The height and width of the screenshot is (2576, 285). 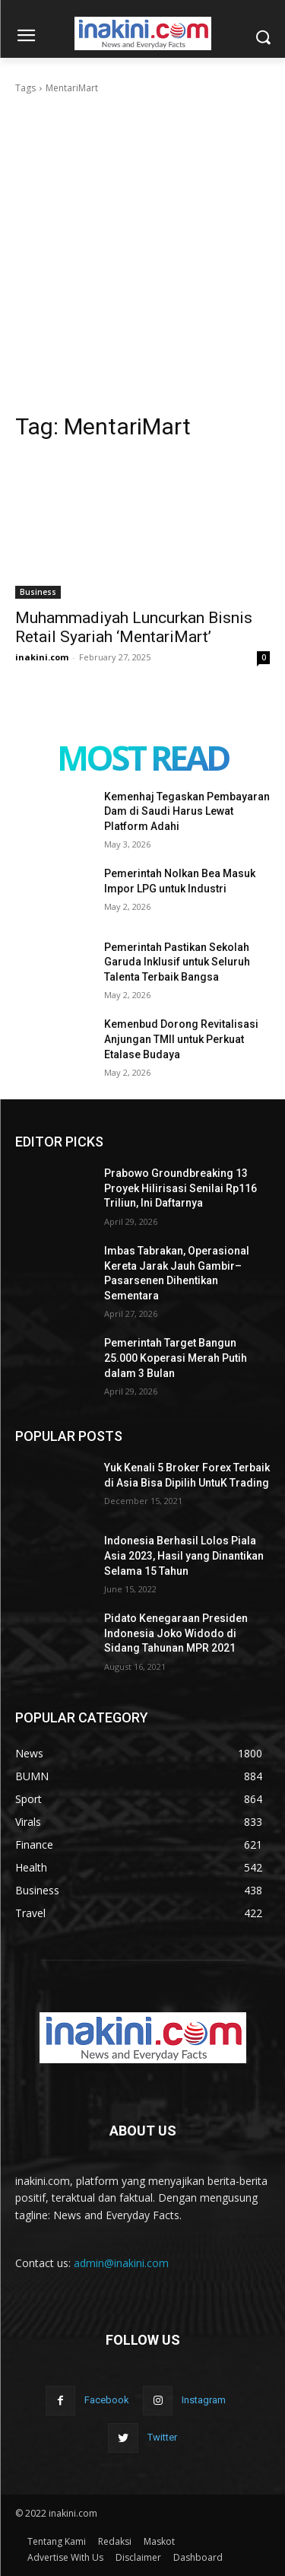 I want to click on Pemerintah Target Bangun 25.000 Koperasi Merah Putih dalam 3 Bulan, so click(x=175, y=1358).